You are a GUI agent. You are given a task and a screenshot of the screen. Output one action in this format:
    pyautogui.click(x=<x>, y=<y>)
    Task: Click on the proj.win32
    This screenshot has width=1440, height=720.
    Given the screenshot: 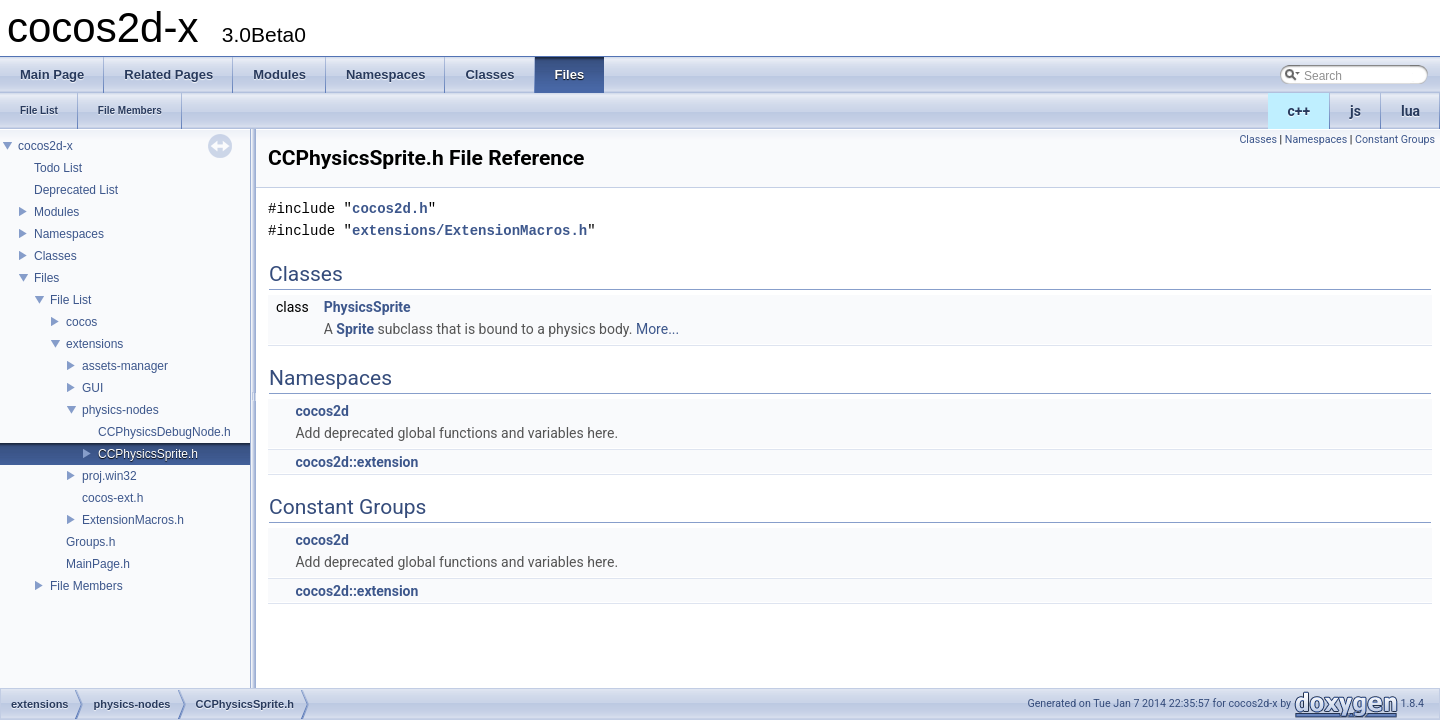 What is the action you would take?
    pyautogui.click(x=109, y=476)
    